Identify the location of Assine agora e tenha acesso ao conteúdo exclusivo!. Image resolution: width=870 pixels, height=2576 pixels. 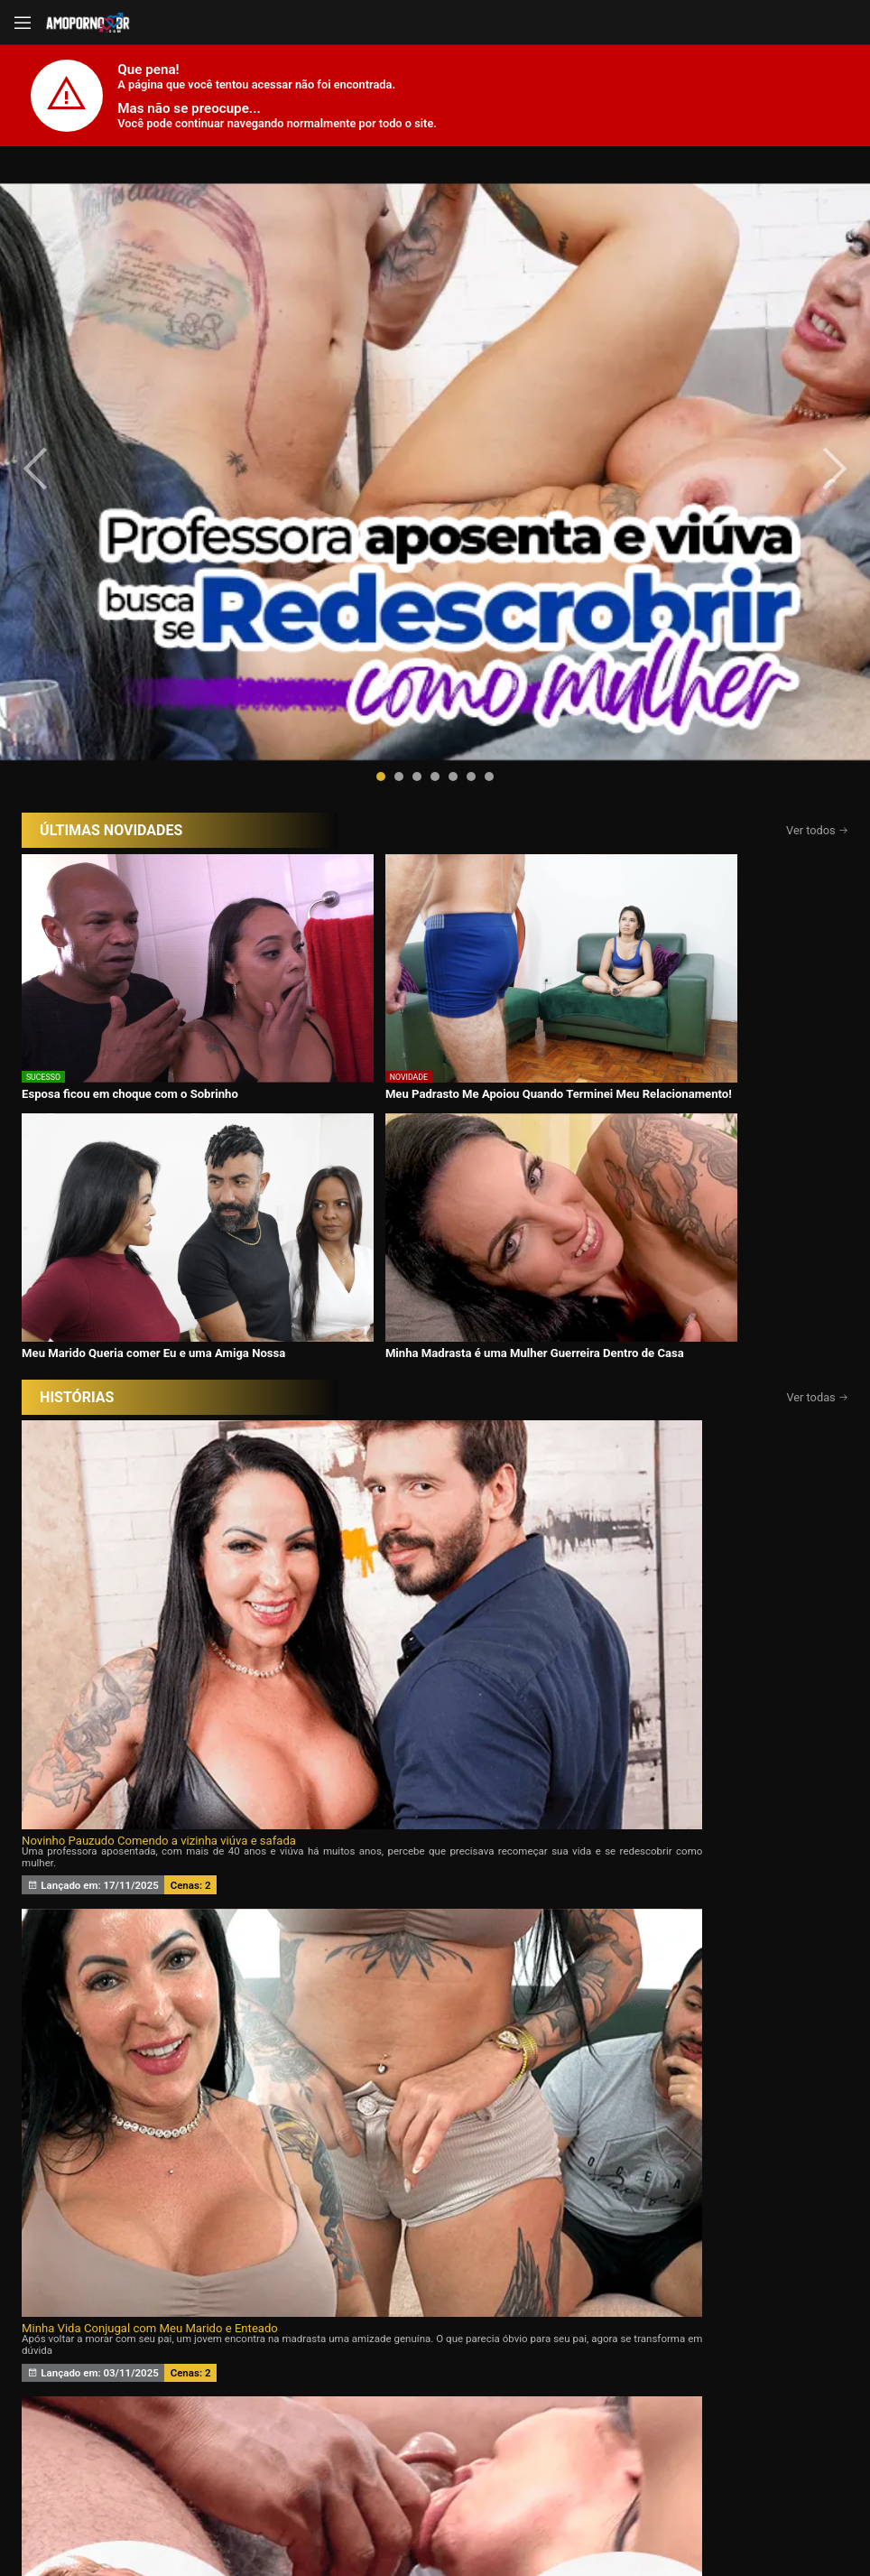
(564, 1713).